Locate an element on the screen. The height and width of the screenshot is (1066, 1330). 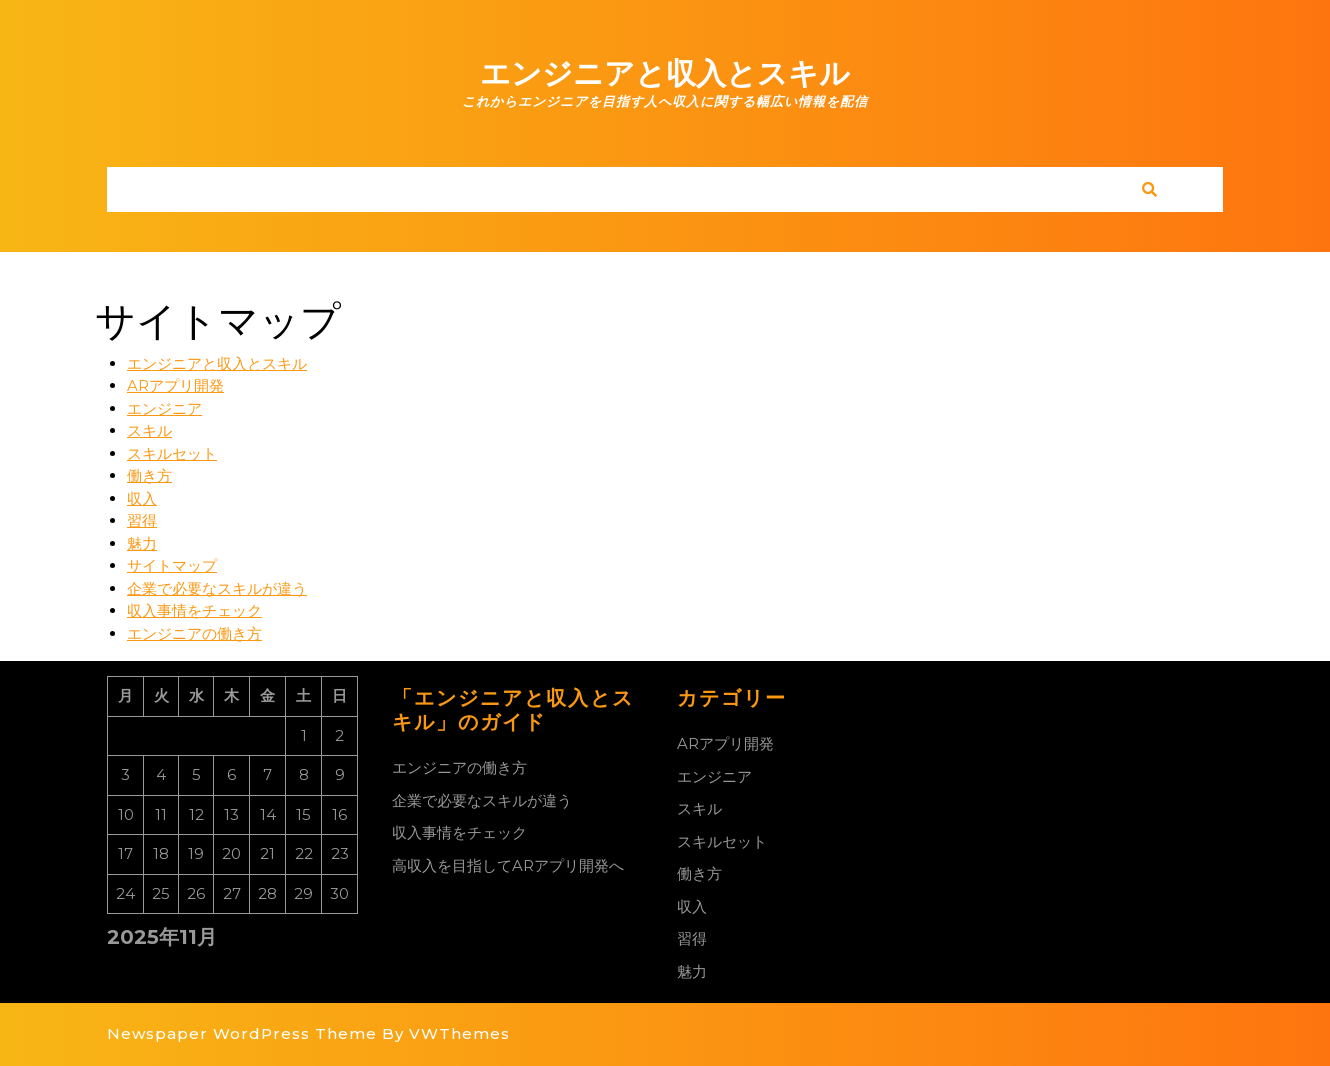
エンジニアと収入とスキル is located at coordinates (665, 73).